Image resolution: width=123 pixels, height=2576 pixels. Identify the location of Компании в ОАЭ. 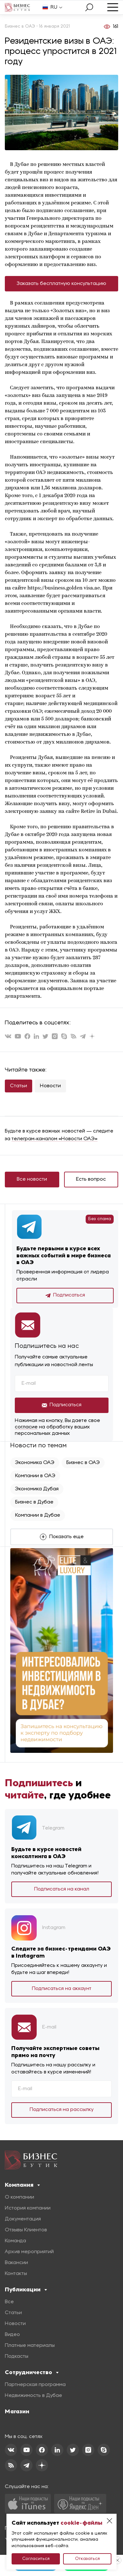
(35, 1476).